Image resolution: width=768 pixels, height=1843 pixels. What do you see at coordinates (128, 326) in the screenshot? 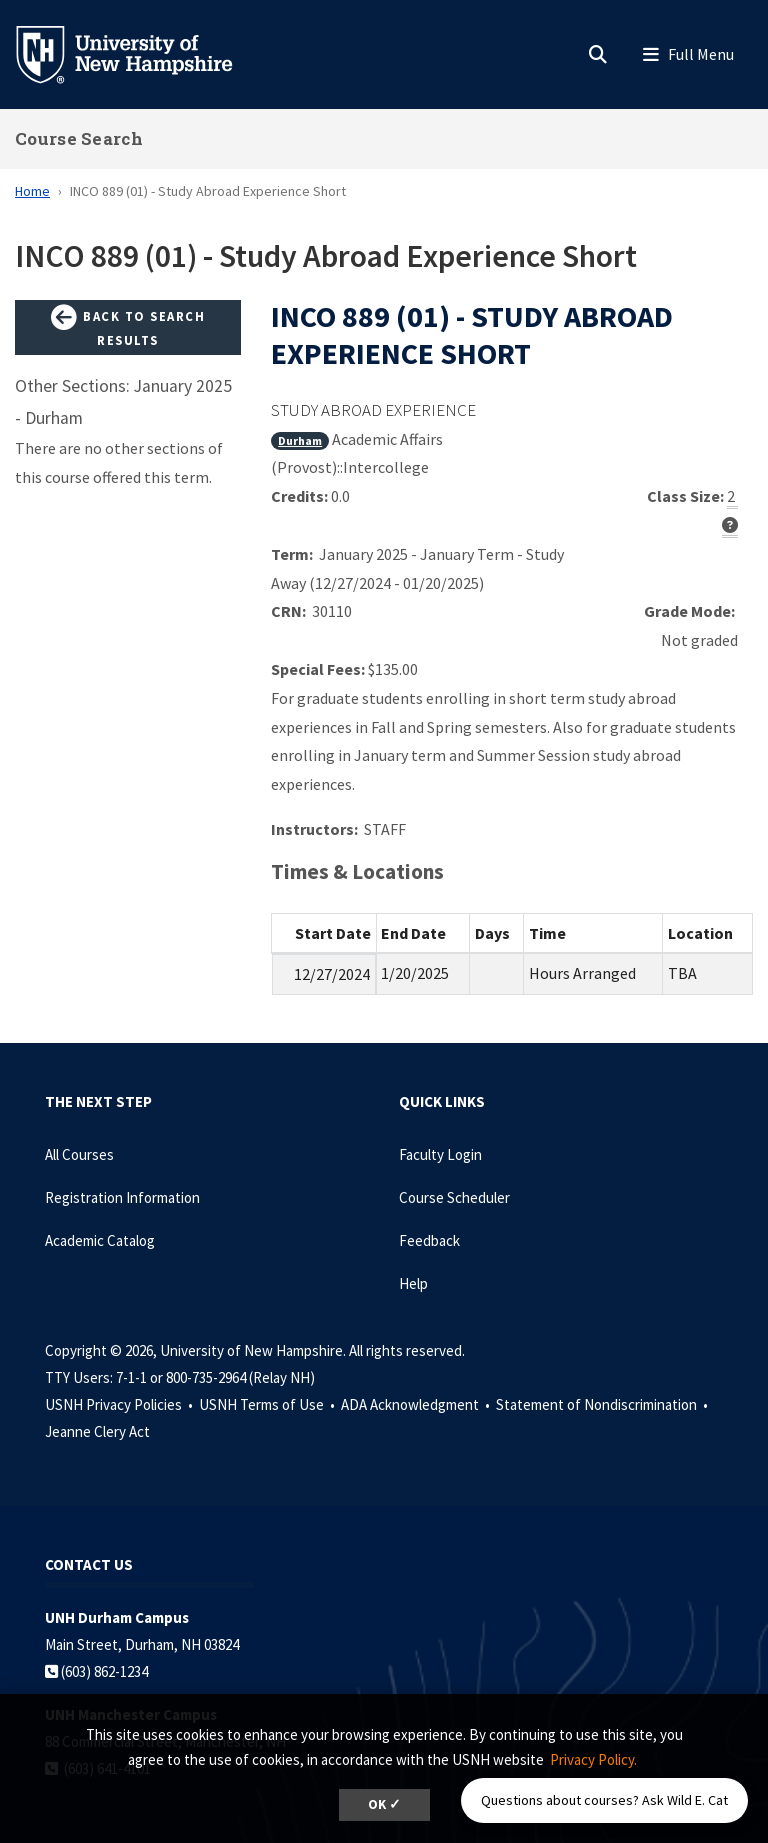
I see `Back to Search Results` at bounding box center [128, 326].